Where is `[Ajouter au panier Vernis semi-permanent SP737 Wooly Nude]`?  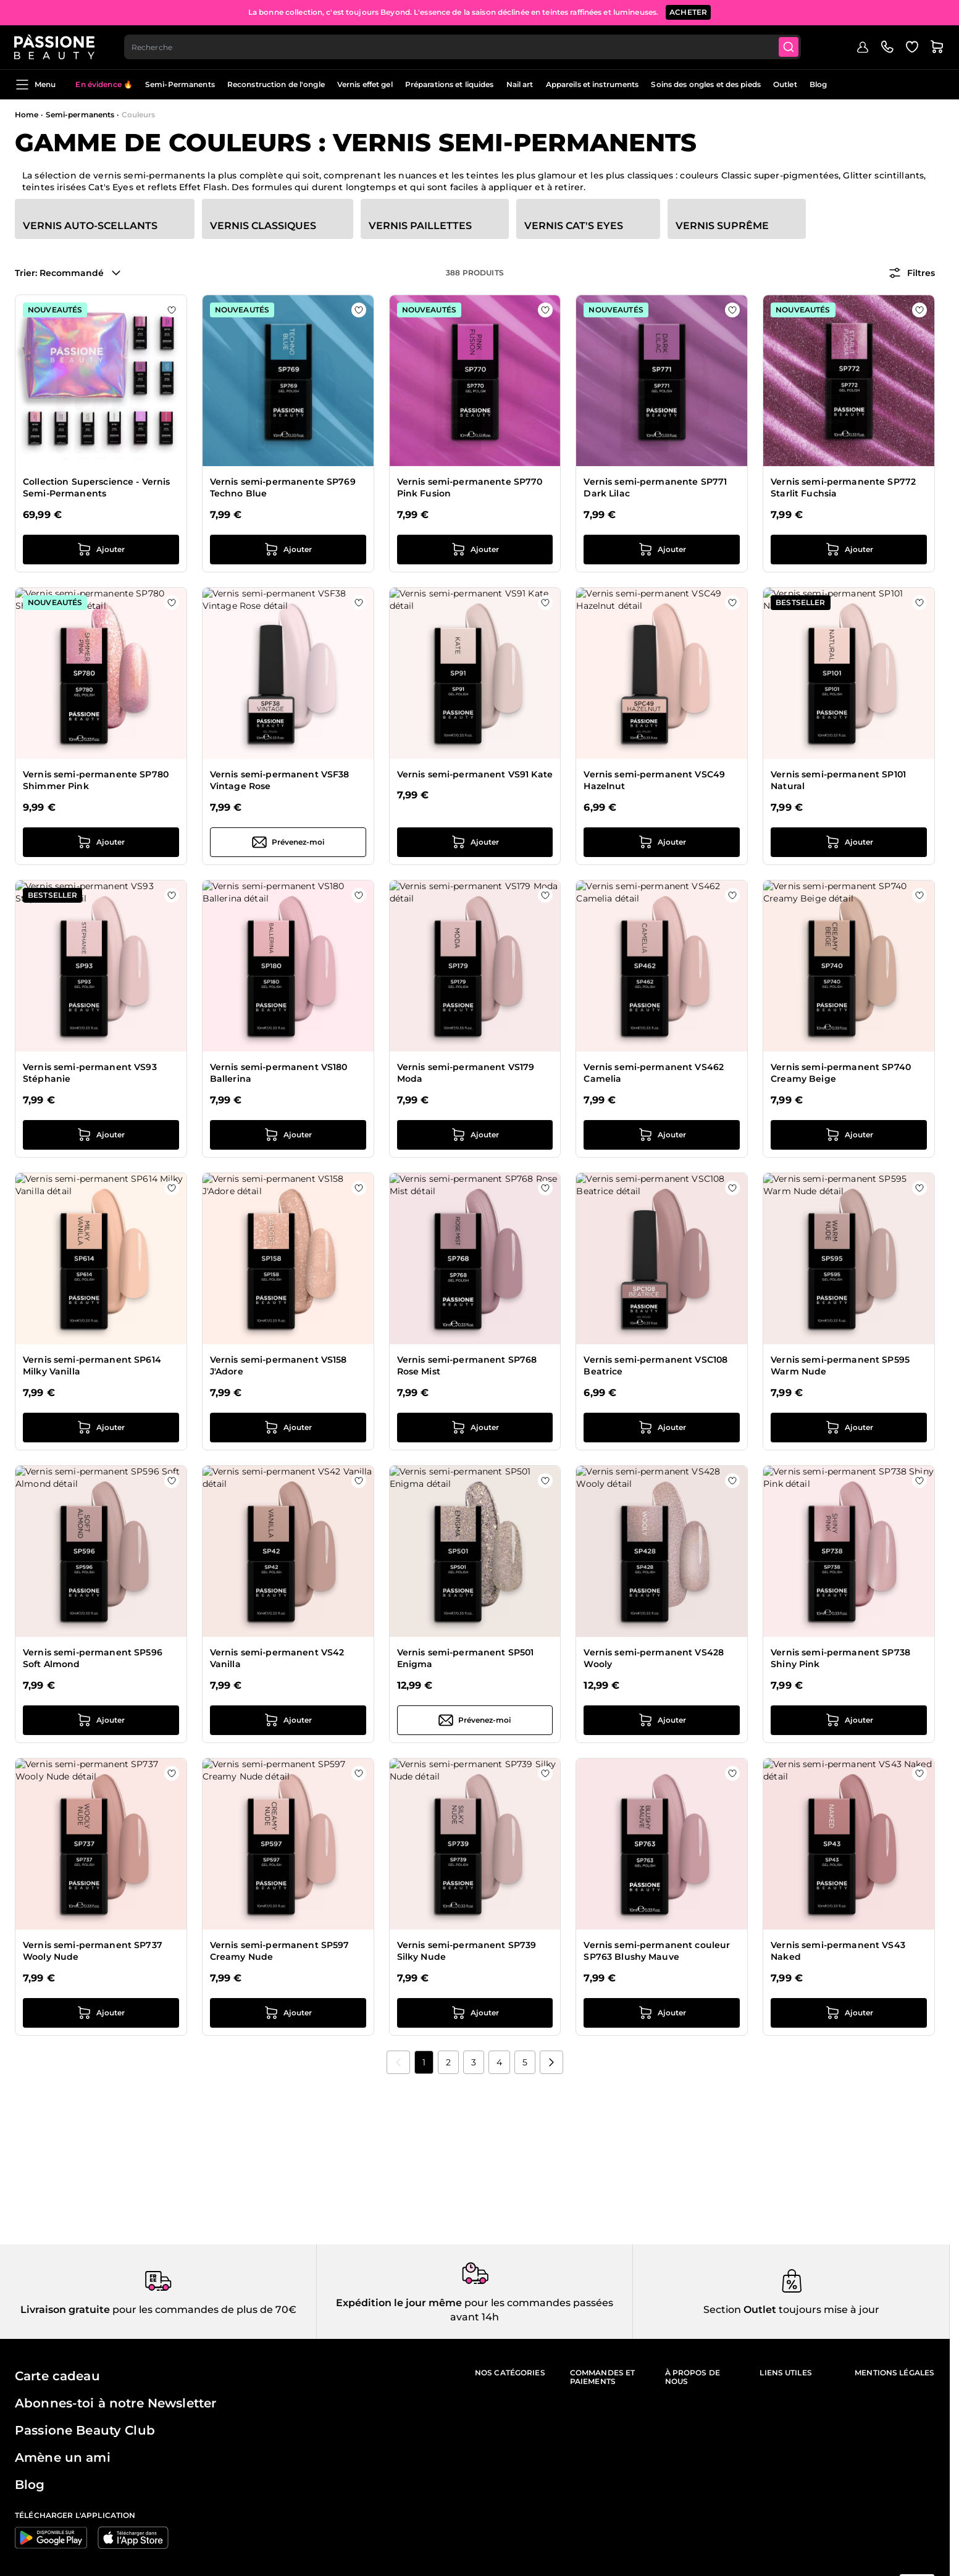 [Ajouter au panier Vernis semi-permanent SP737 Wooly Nude] is located at coordinates (101, 2013).